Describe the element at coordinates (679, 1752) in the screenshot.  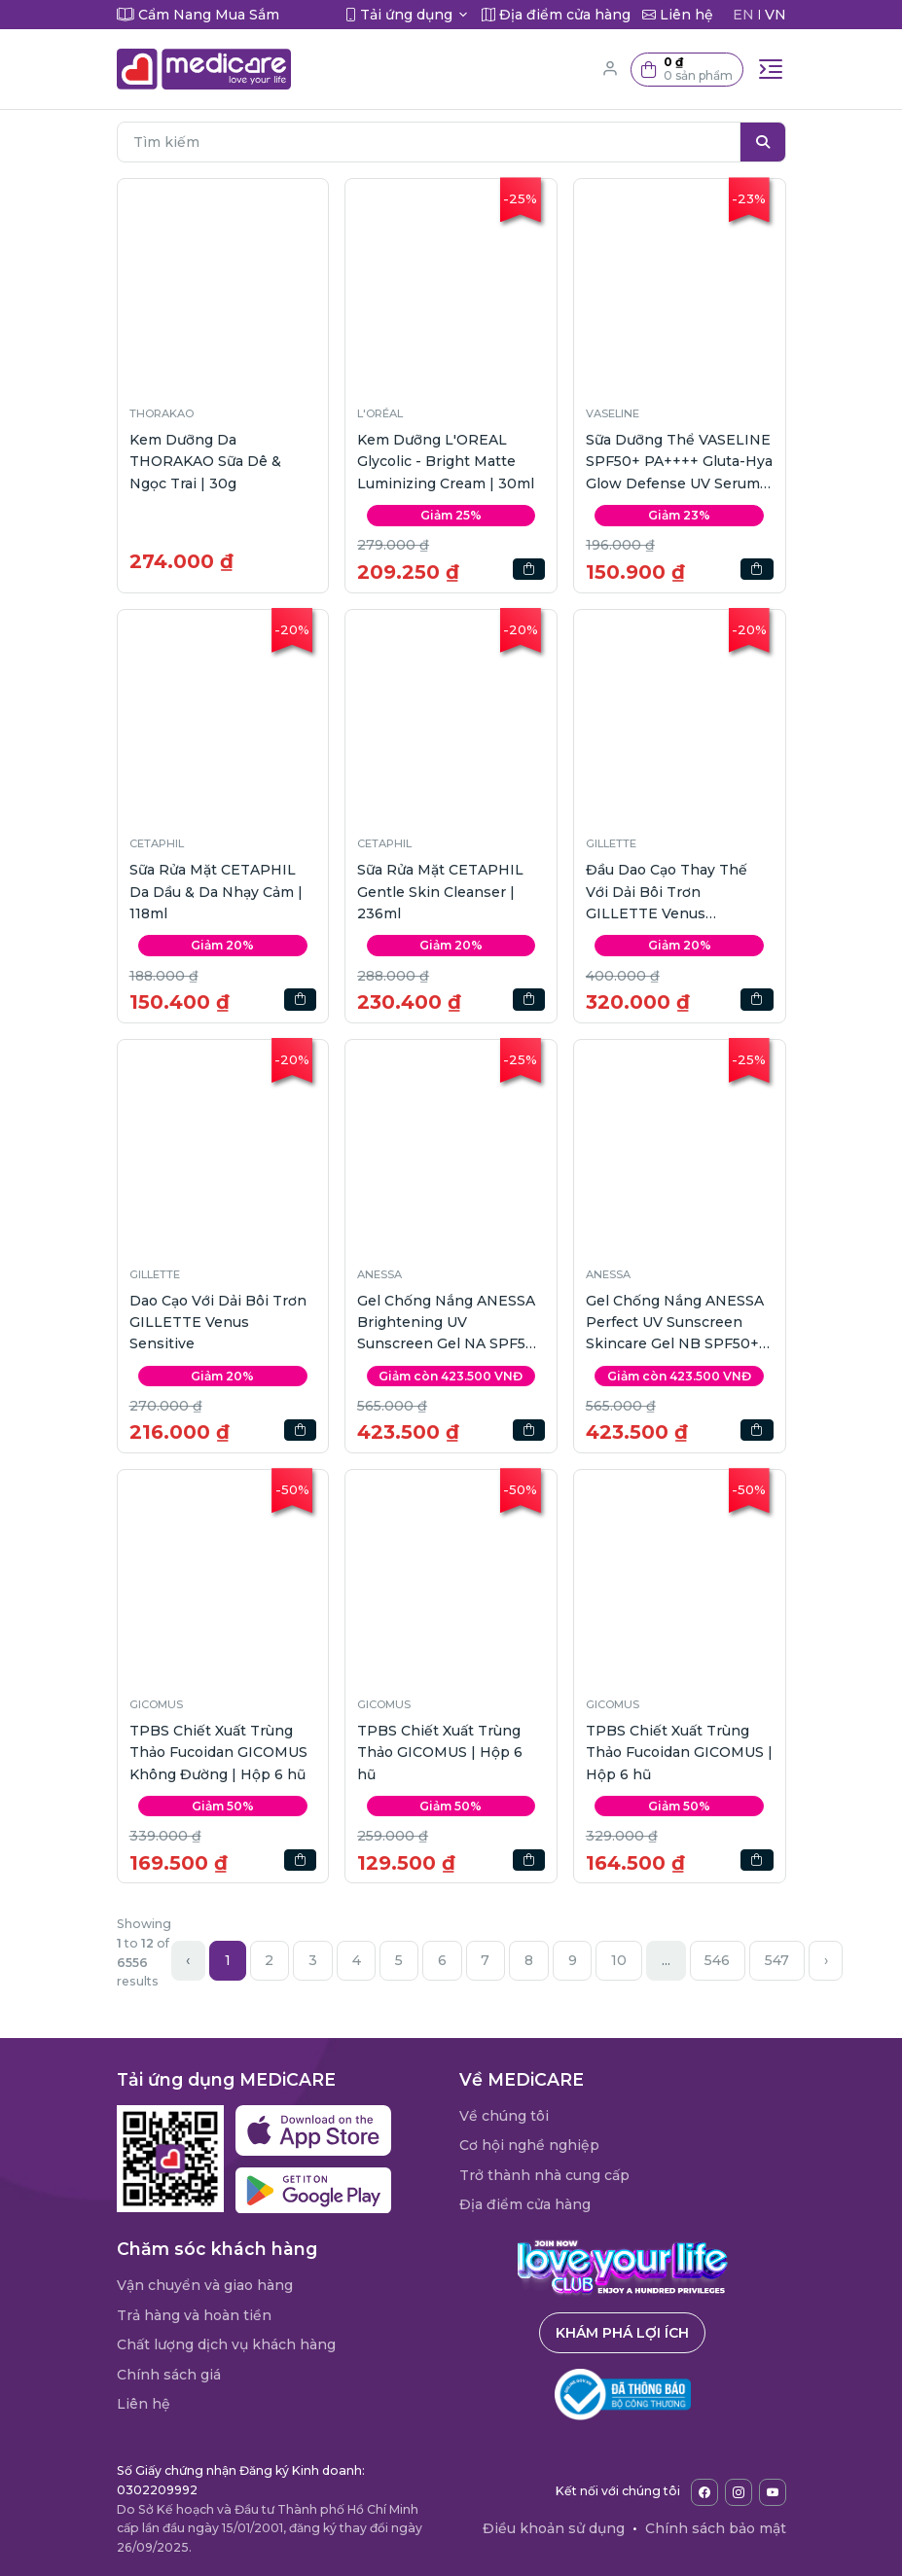
I see `TPBS Chiết Xuất Trùng Thảo Fucoidan GICOMUS | Hộp 6 hũ` at that location.